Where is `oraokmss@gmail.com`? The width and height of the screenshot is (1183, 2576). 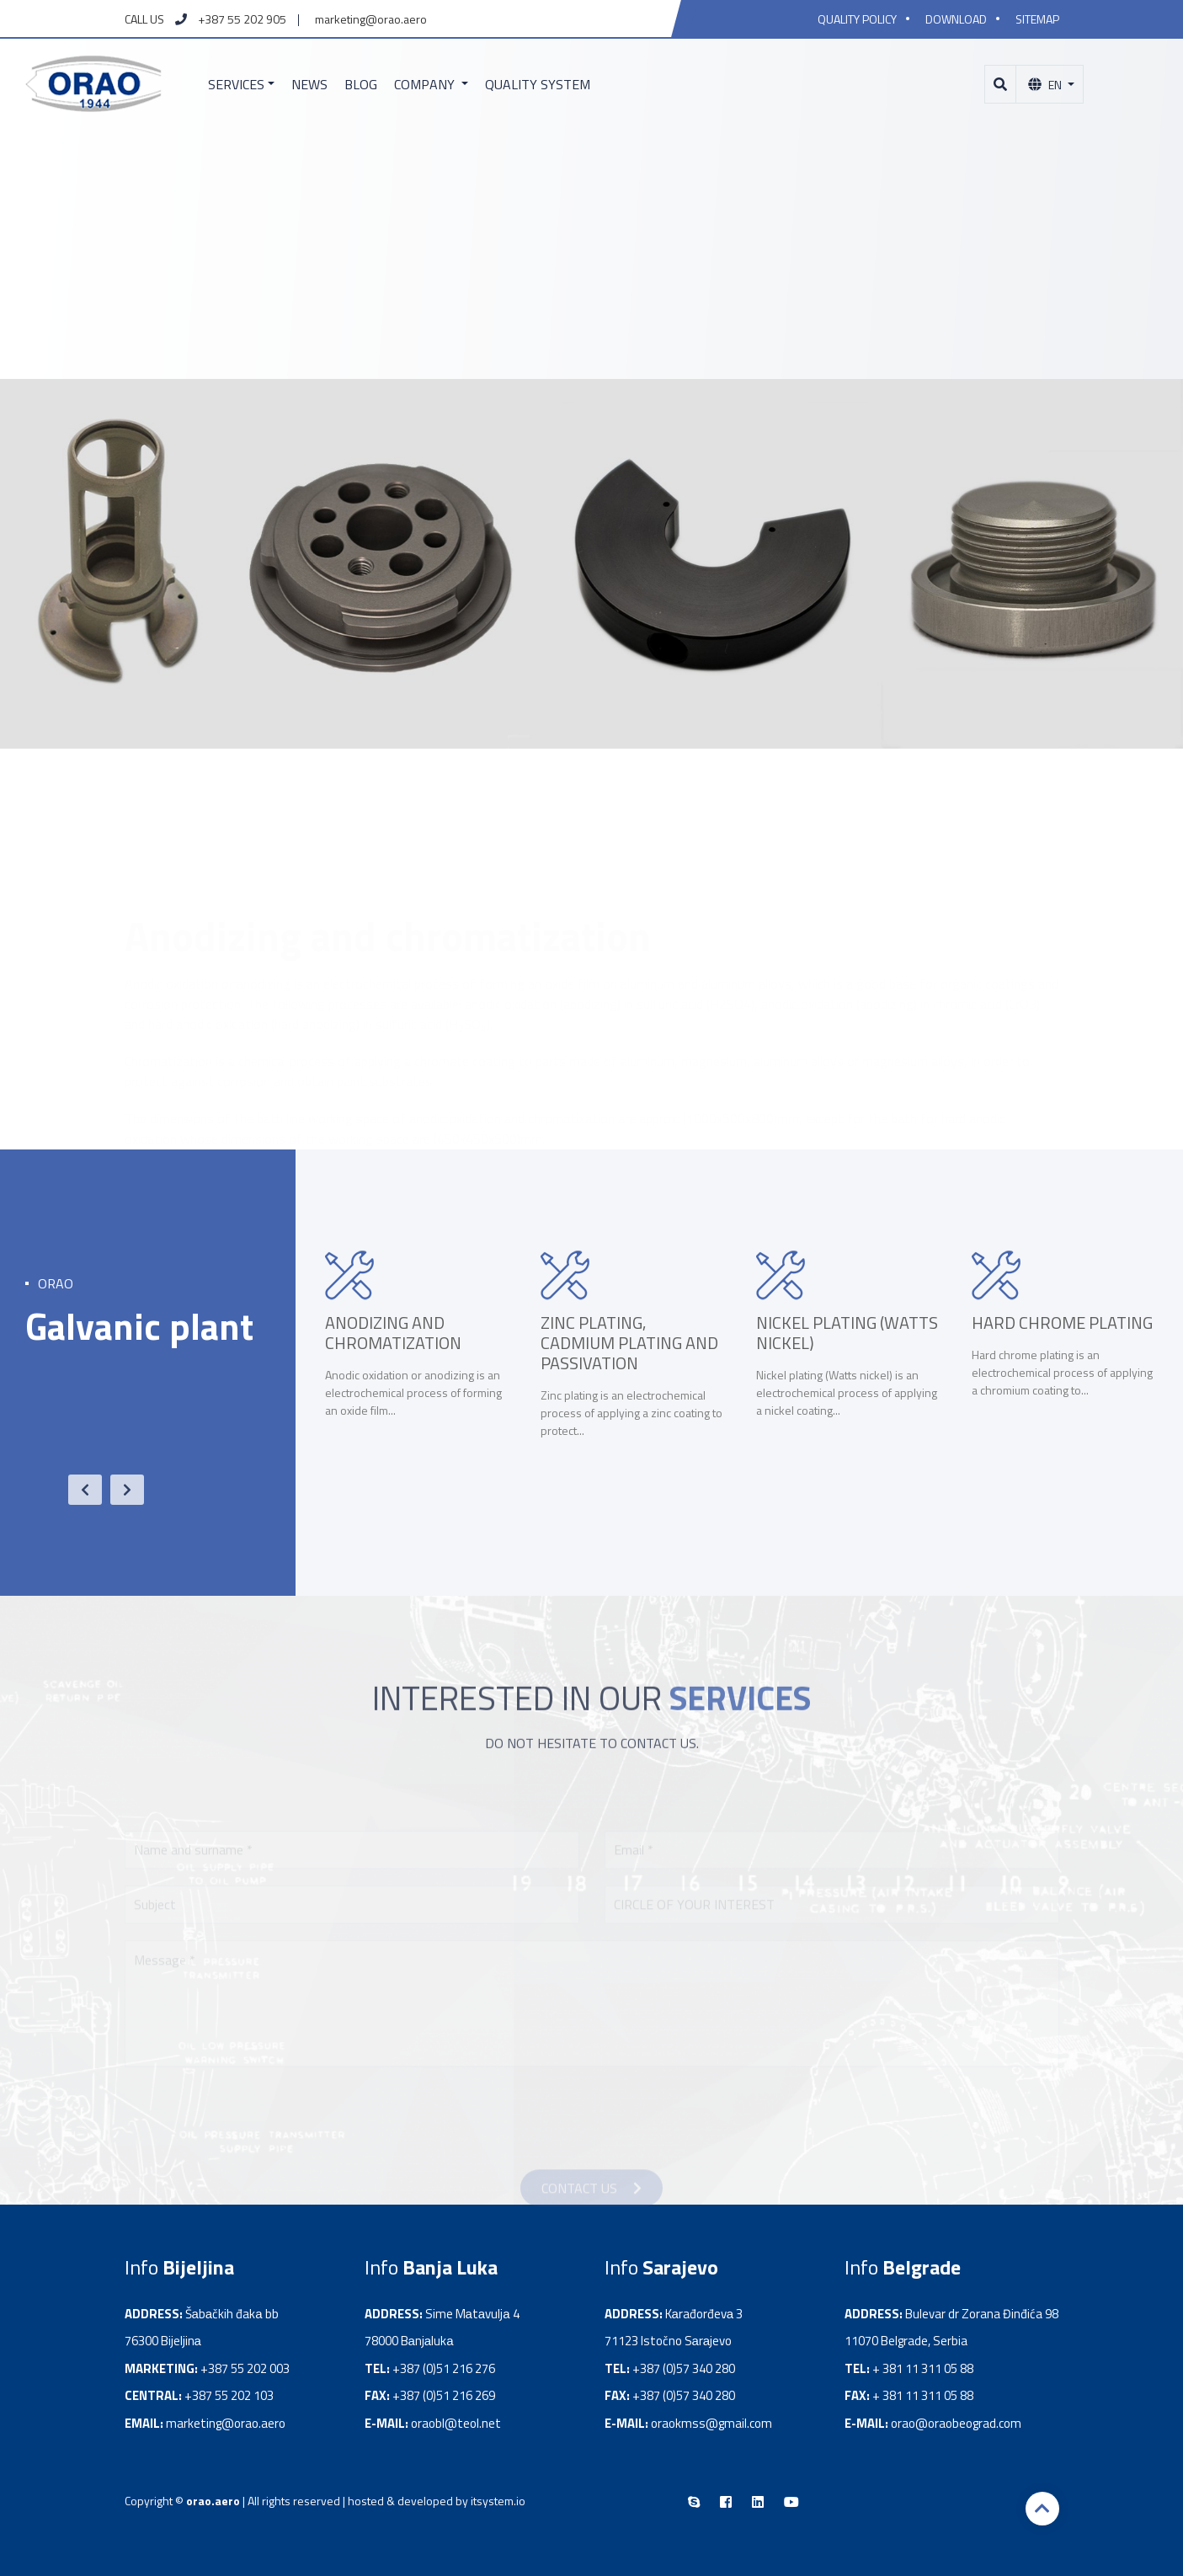
oraokmss@gmail.com is located at coordinates (711, 2423).